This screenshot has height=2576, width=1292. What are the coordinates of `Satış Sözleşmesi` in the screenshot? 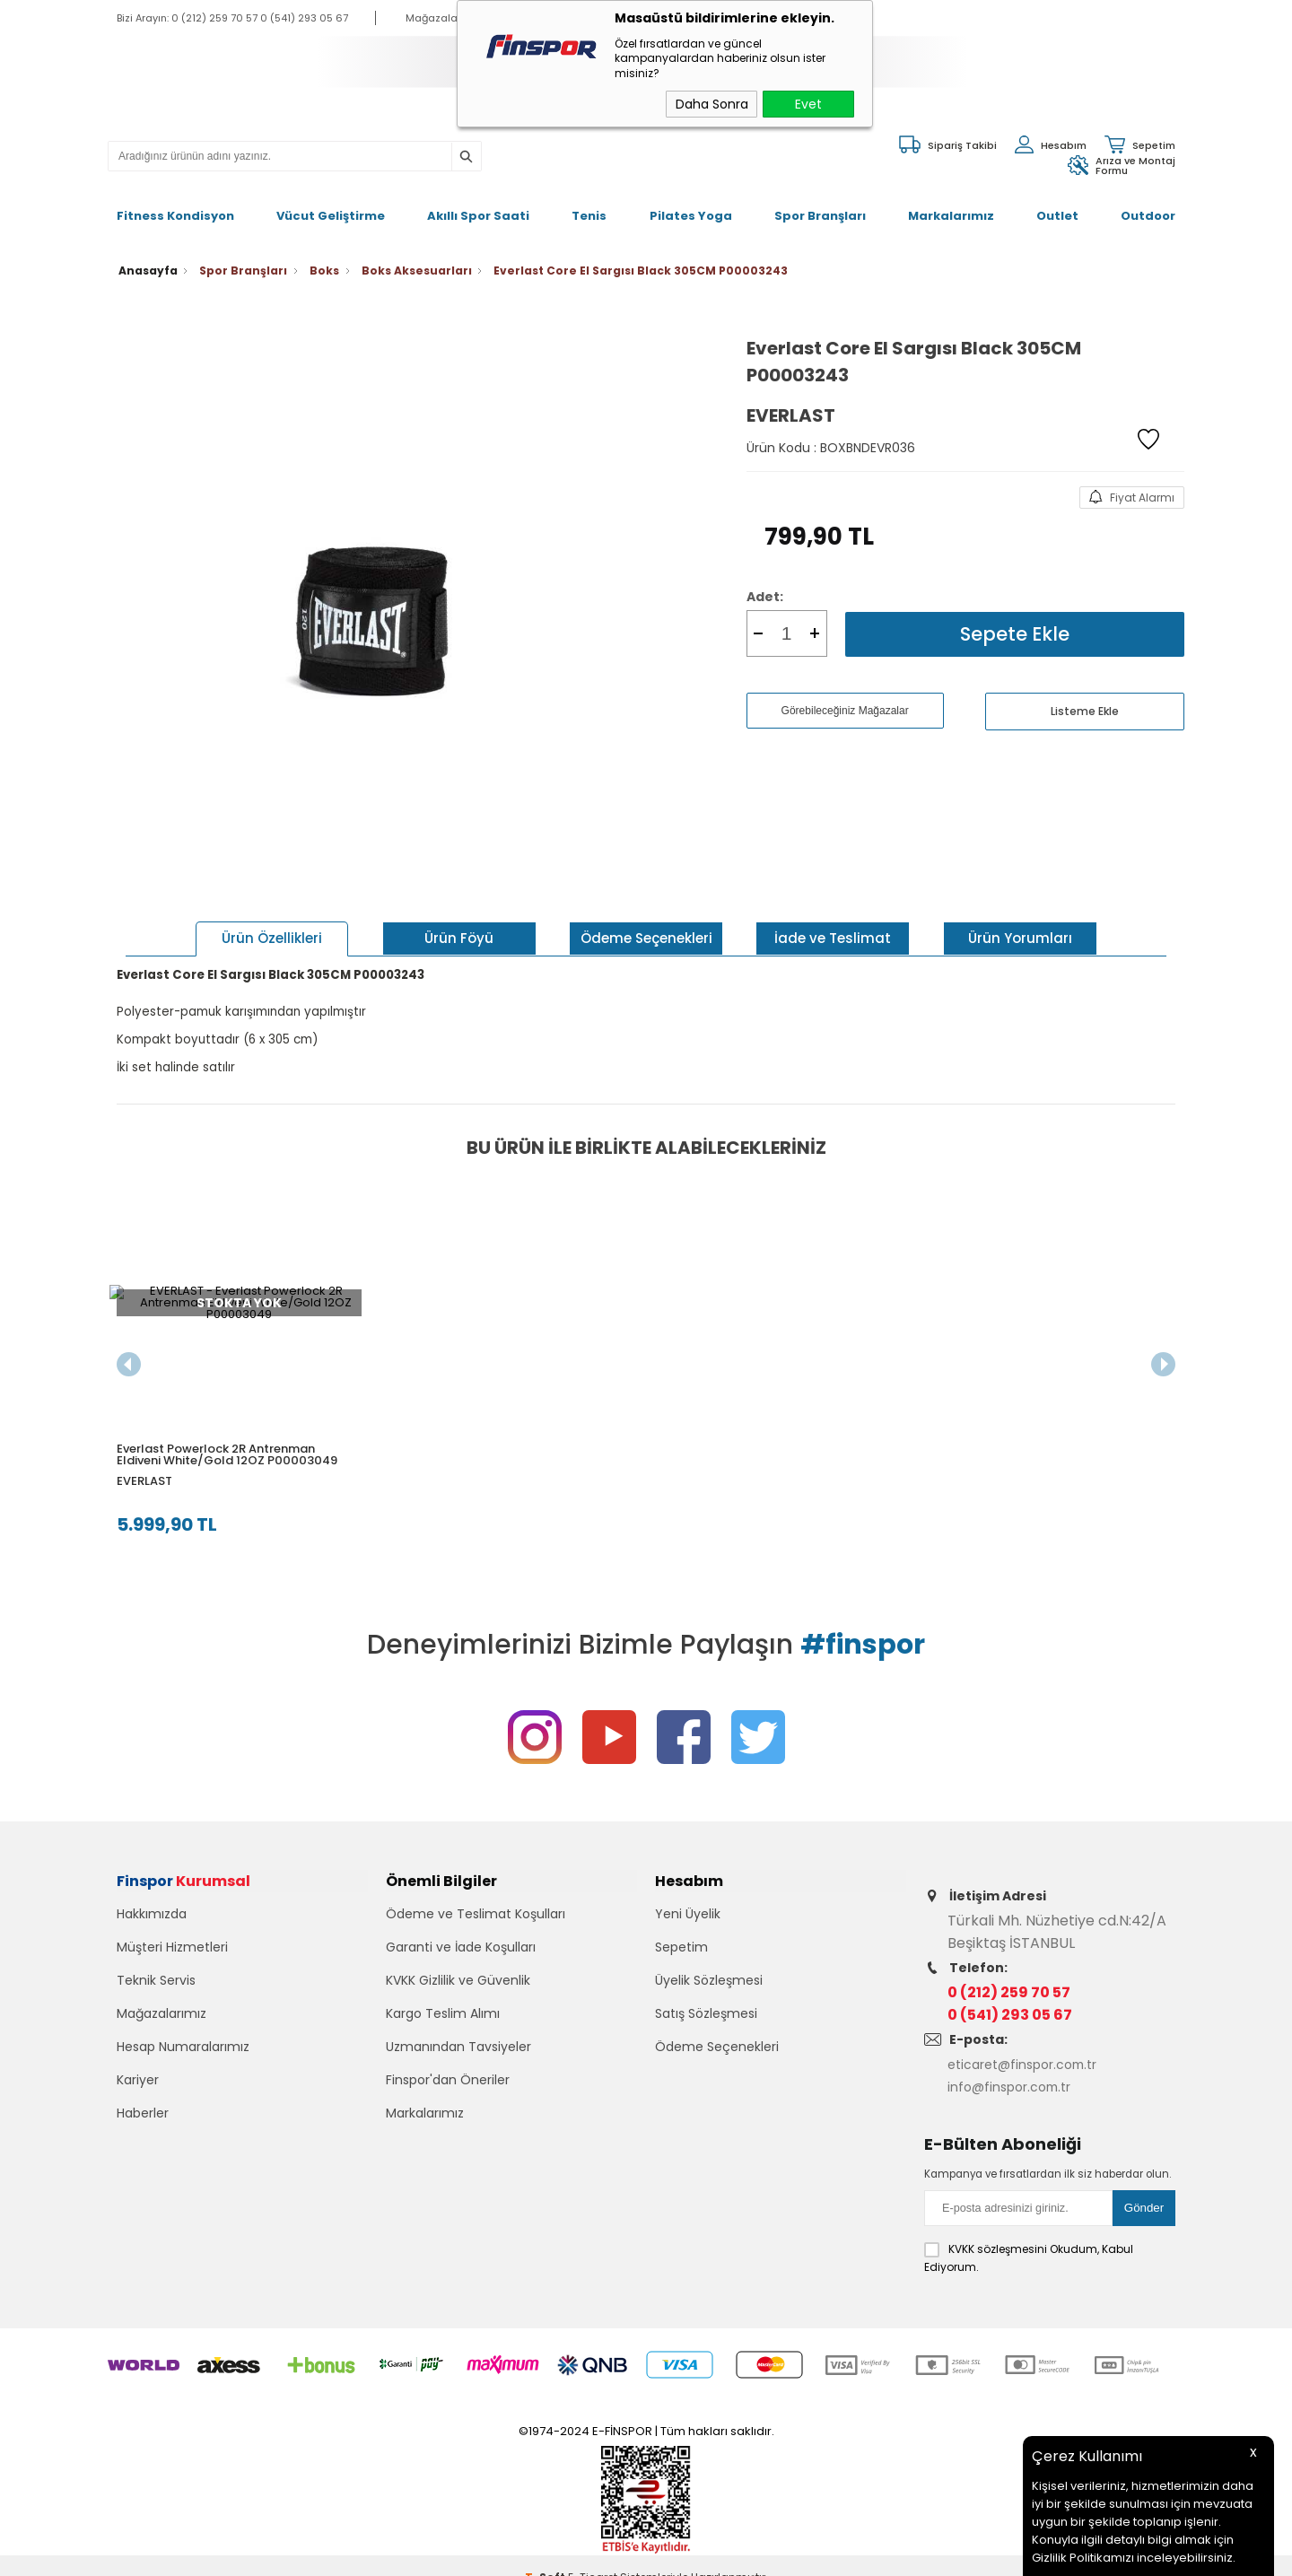 It's located at (706, 2019).